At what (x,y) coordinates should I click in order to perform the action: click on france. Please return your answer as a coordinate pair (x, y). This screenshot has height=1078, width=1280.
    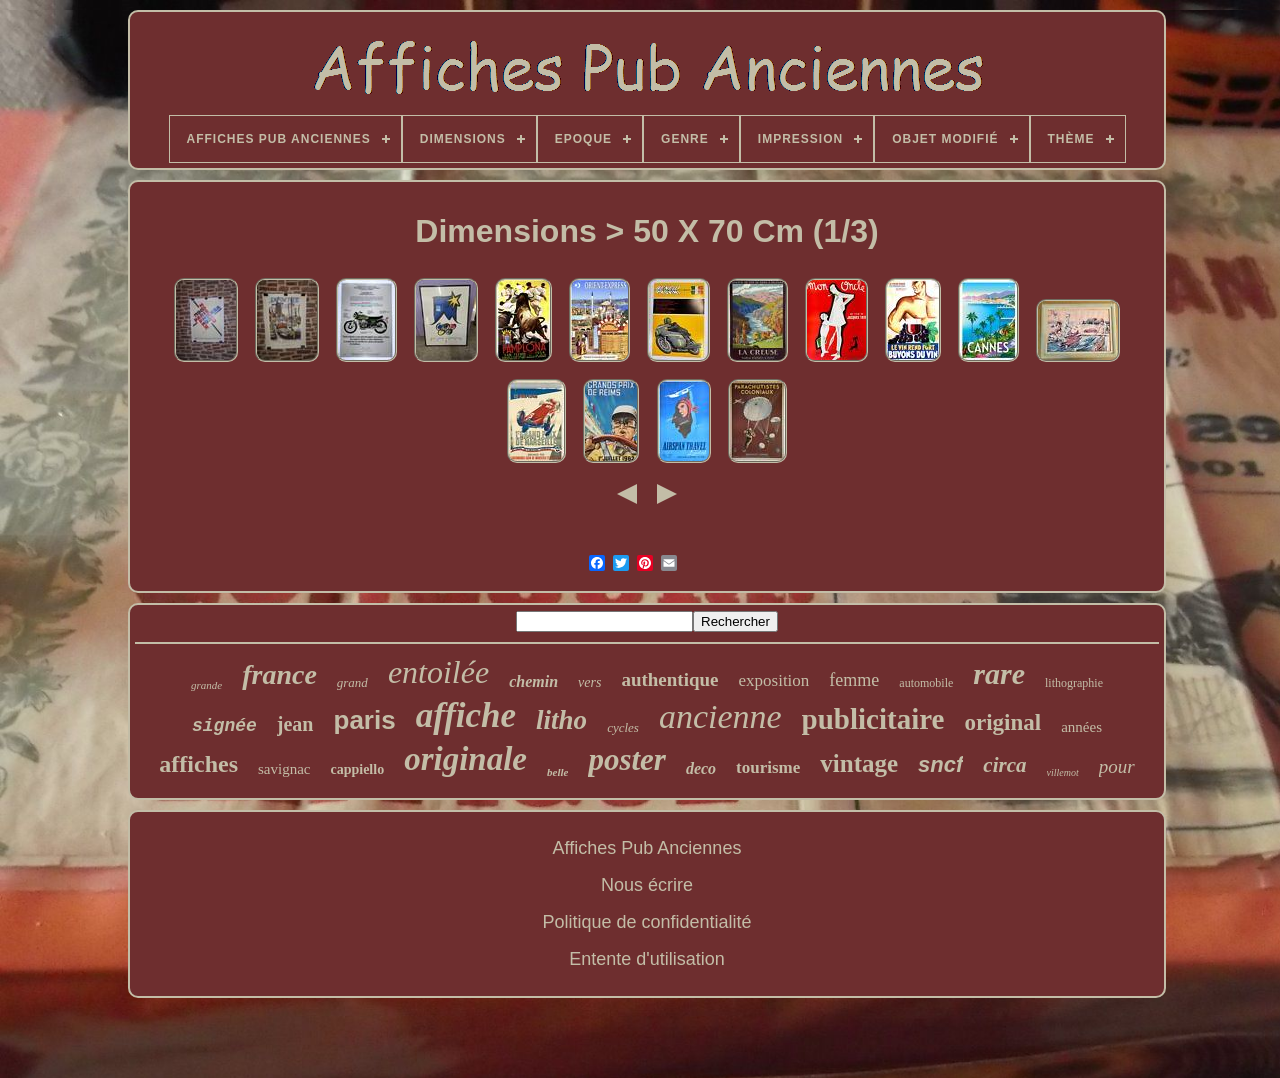
    Looking at the image, I should click on (279, 674).